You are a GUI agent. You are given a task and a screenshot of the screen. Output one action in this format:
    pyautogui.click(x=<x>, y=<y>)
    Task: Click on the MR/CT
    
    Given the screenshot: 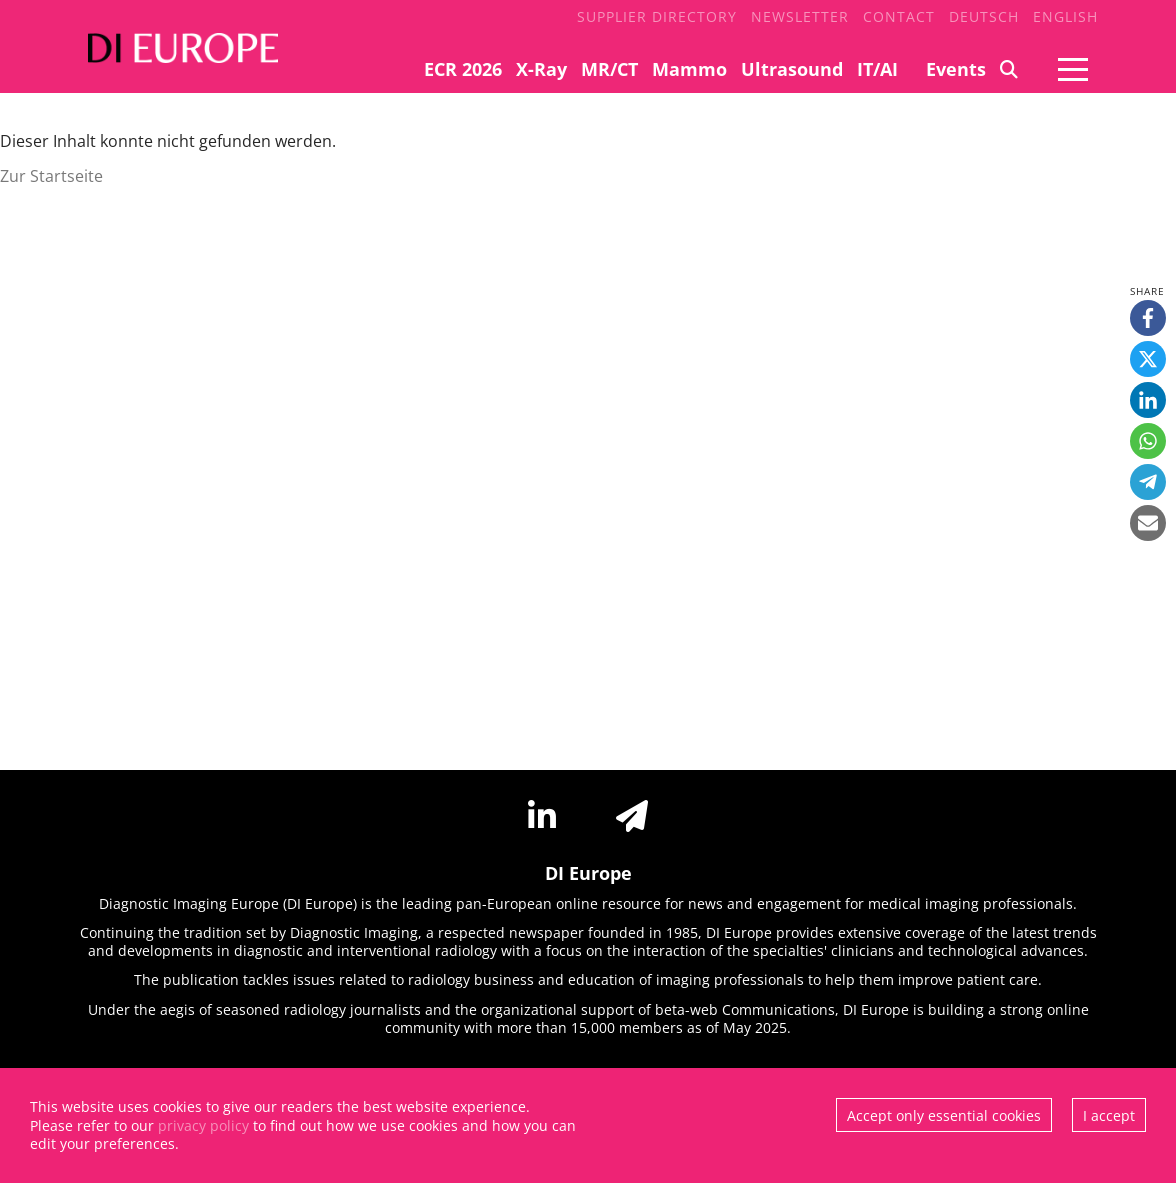 What is the action you would take?
    pyautogui.click(x=609, y=69)
    